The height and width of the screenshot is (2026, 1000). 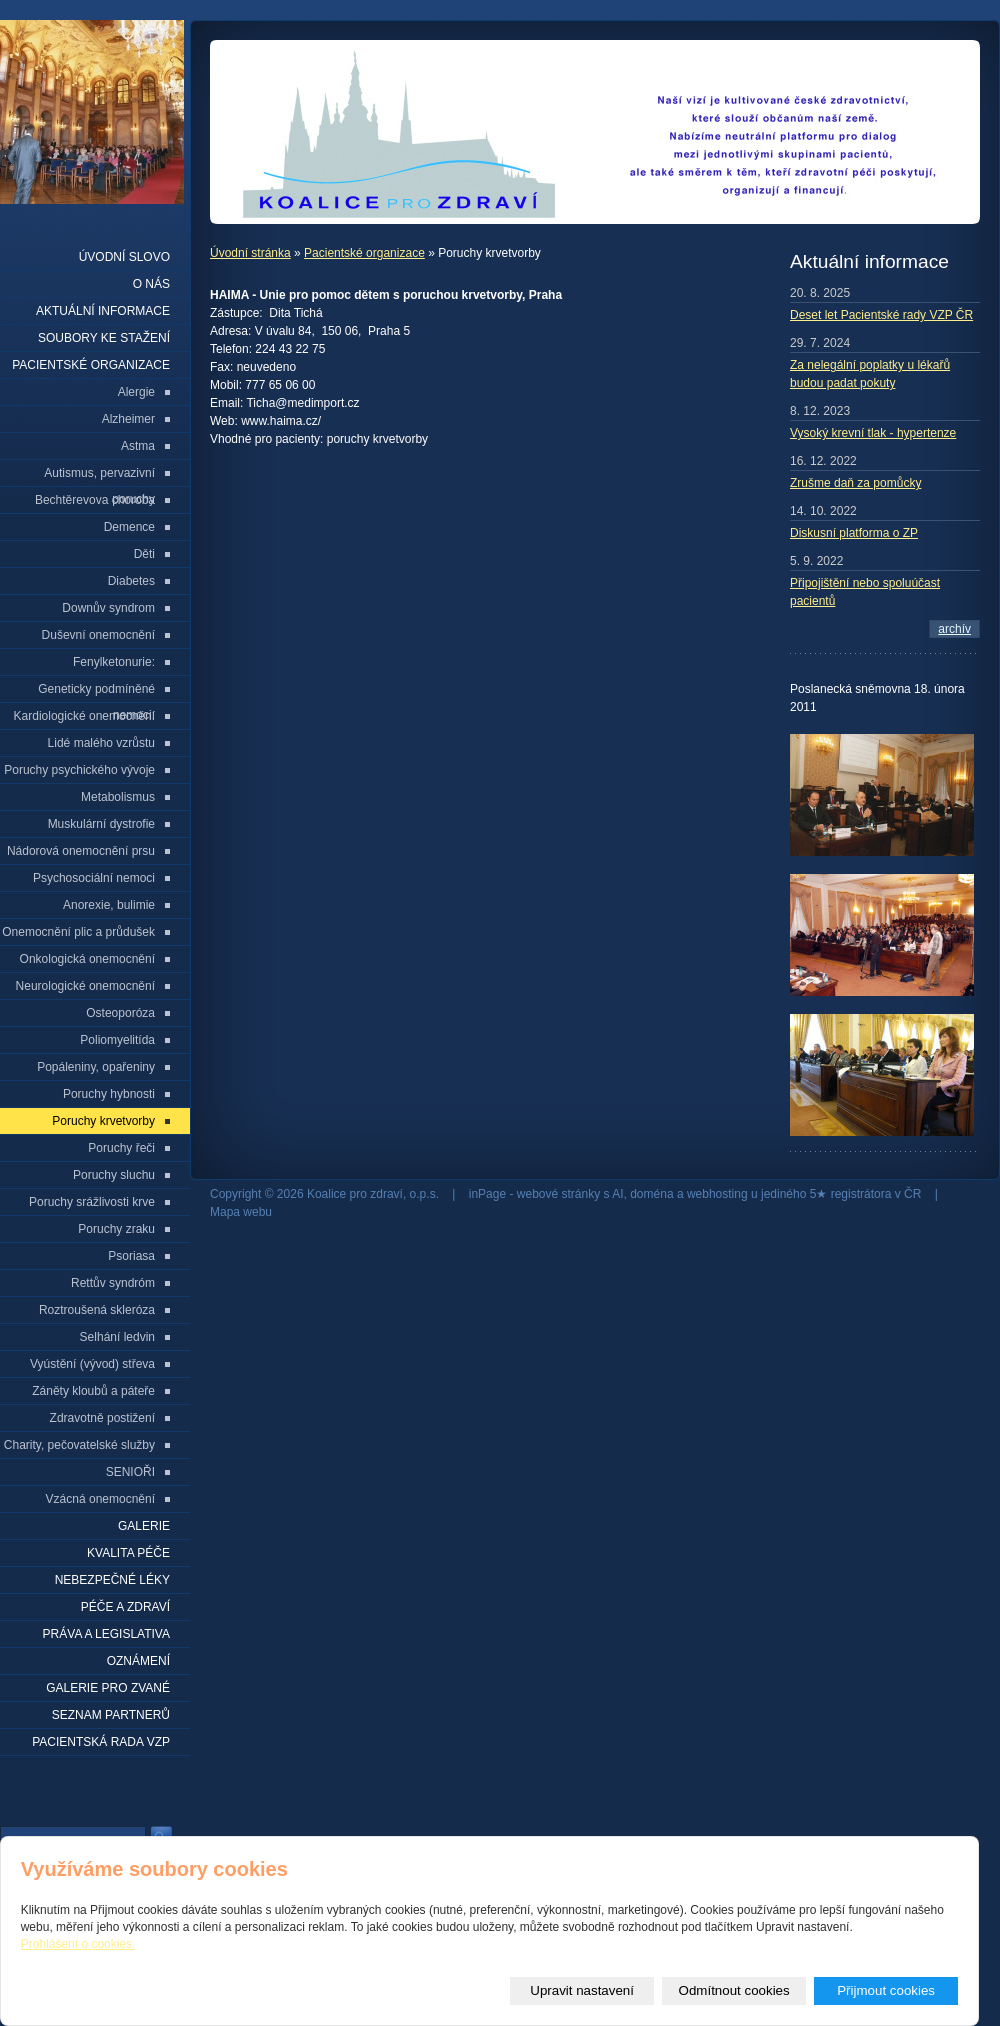 What do you see at coordinates (364, 253) in the screenshot?
I see `Pacientské organizace` at bounding box center [364, 253].